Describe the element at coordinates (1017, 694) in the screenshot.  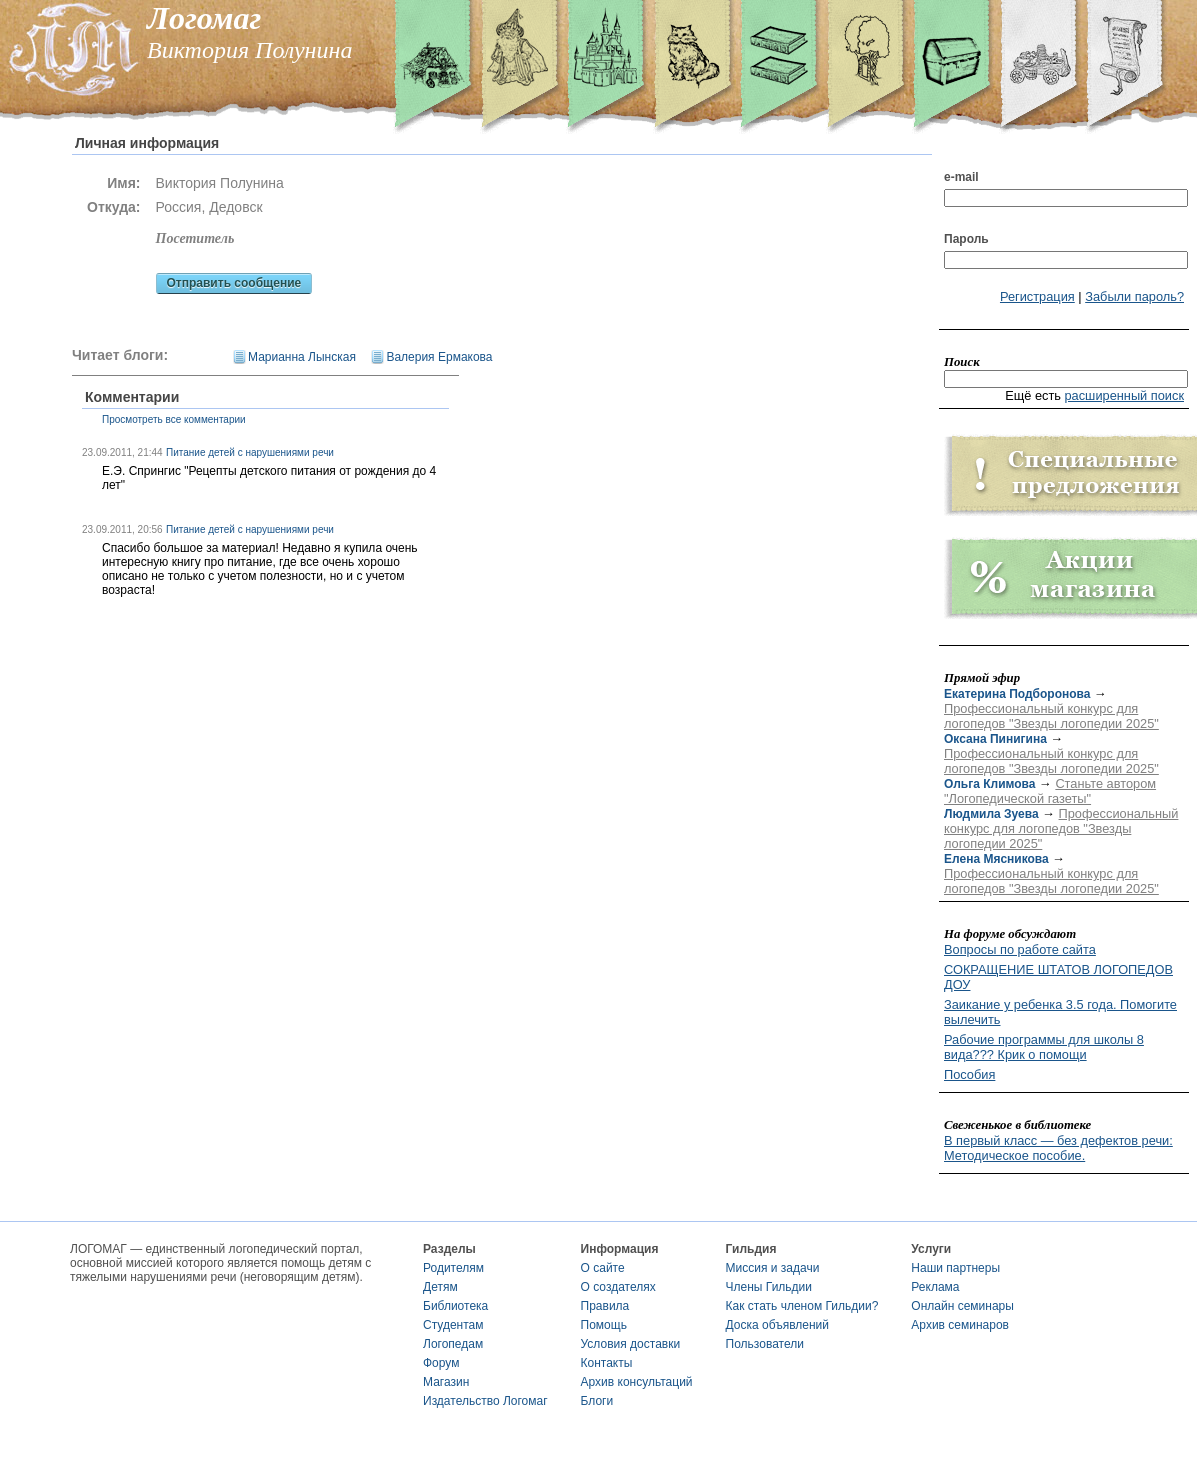
I see `Екатерина Подборонова` at that location.